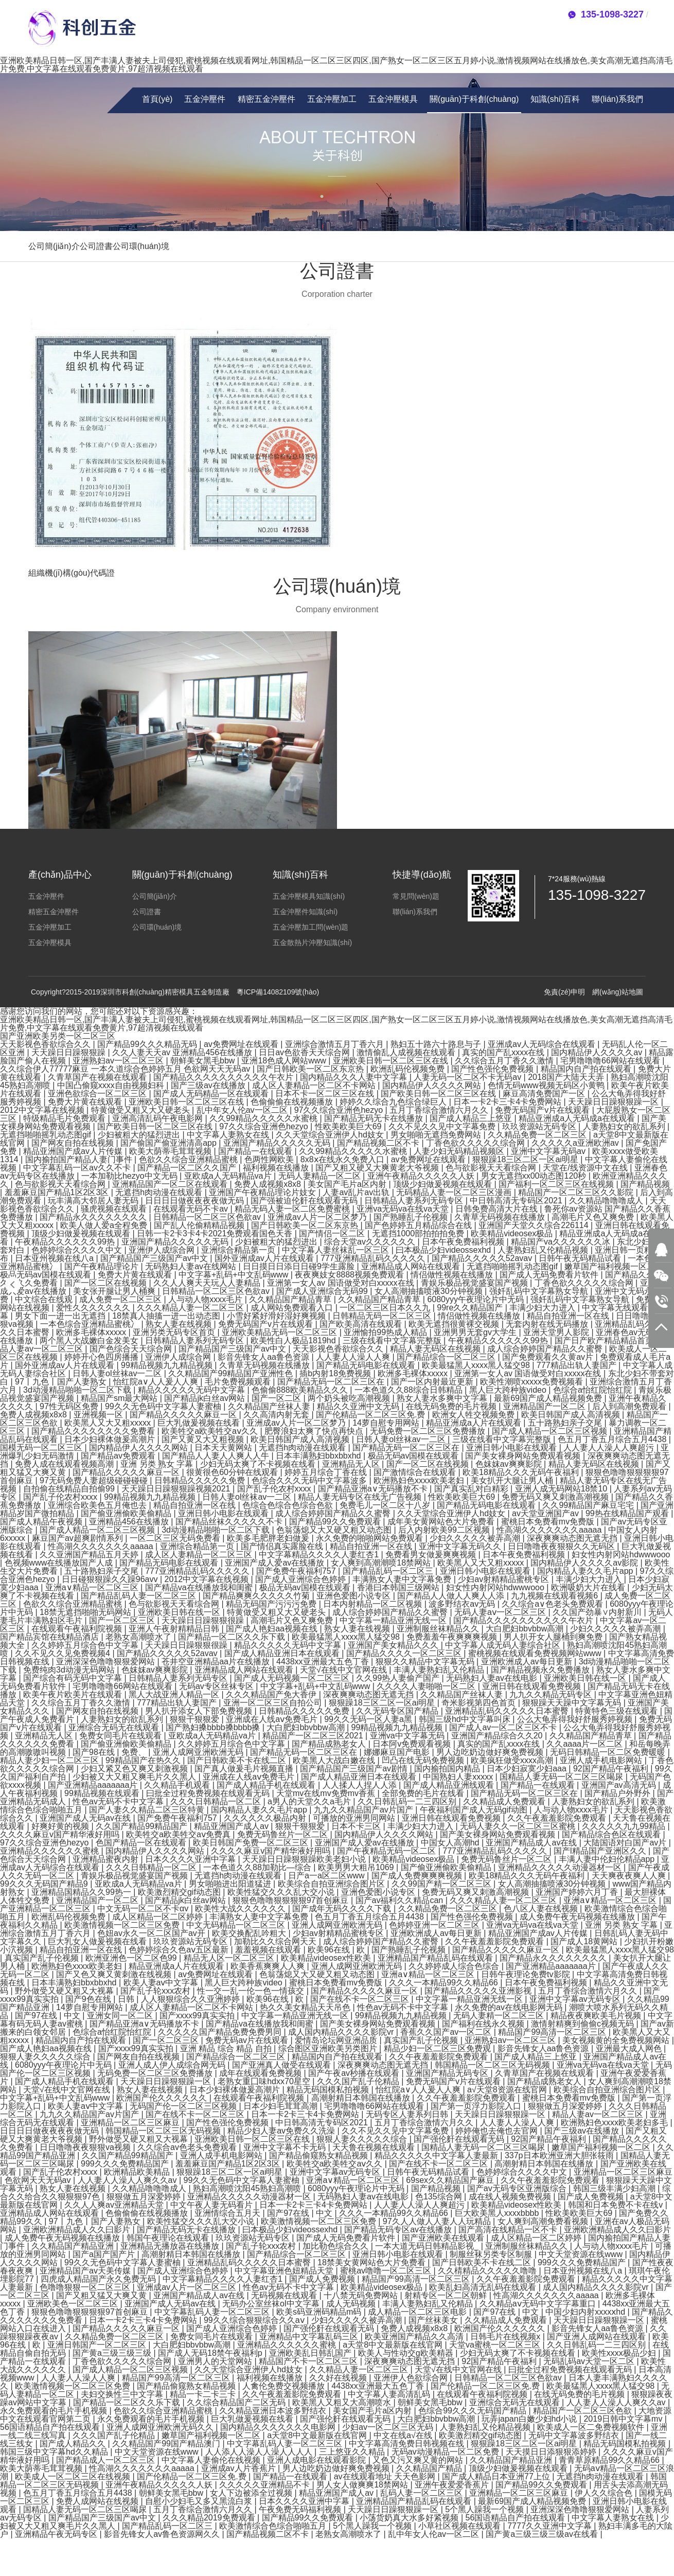 The width and height of the screenshot is (674, 2576). What do you see at coordinates (98, 1093) in the screenshot?
I see `亚洲色欲综合一区二区三区` at bounding box center [98, 1093].